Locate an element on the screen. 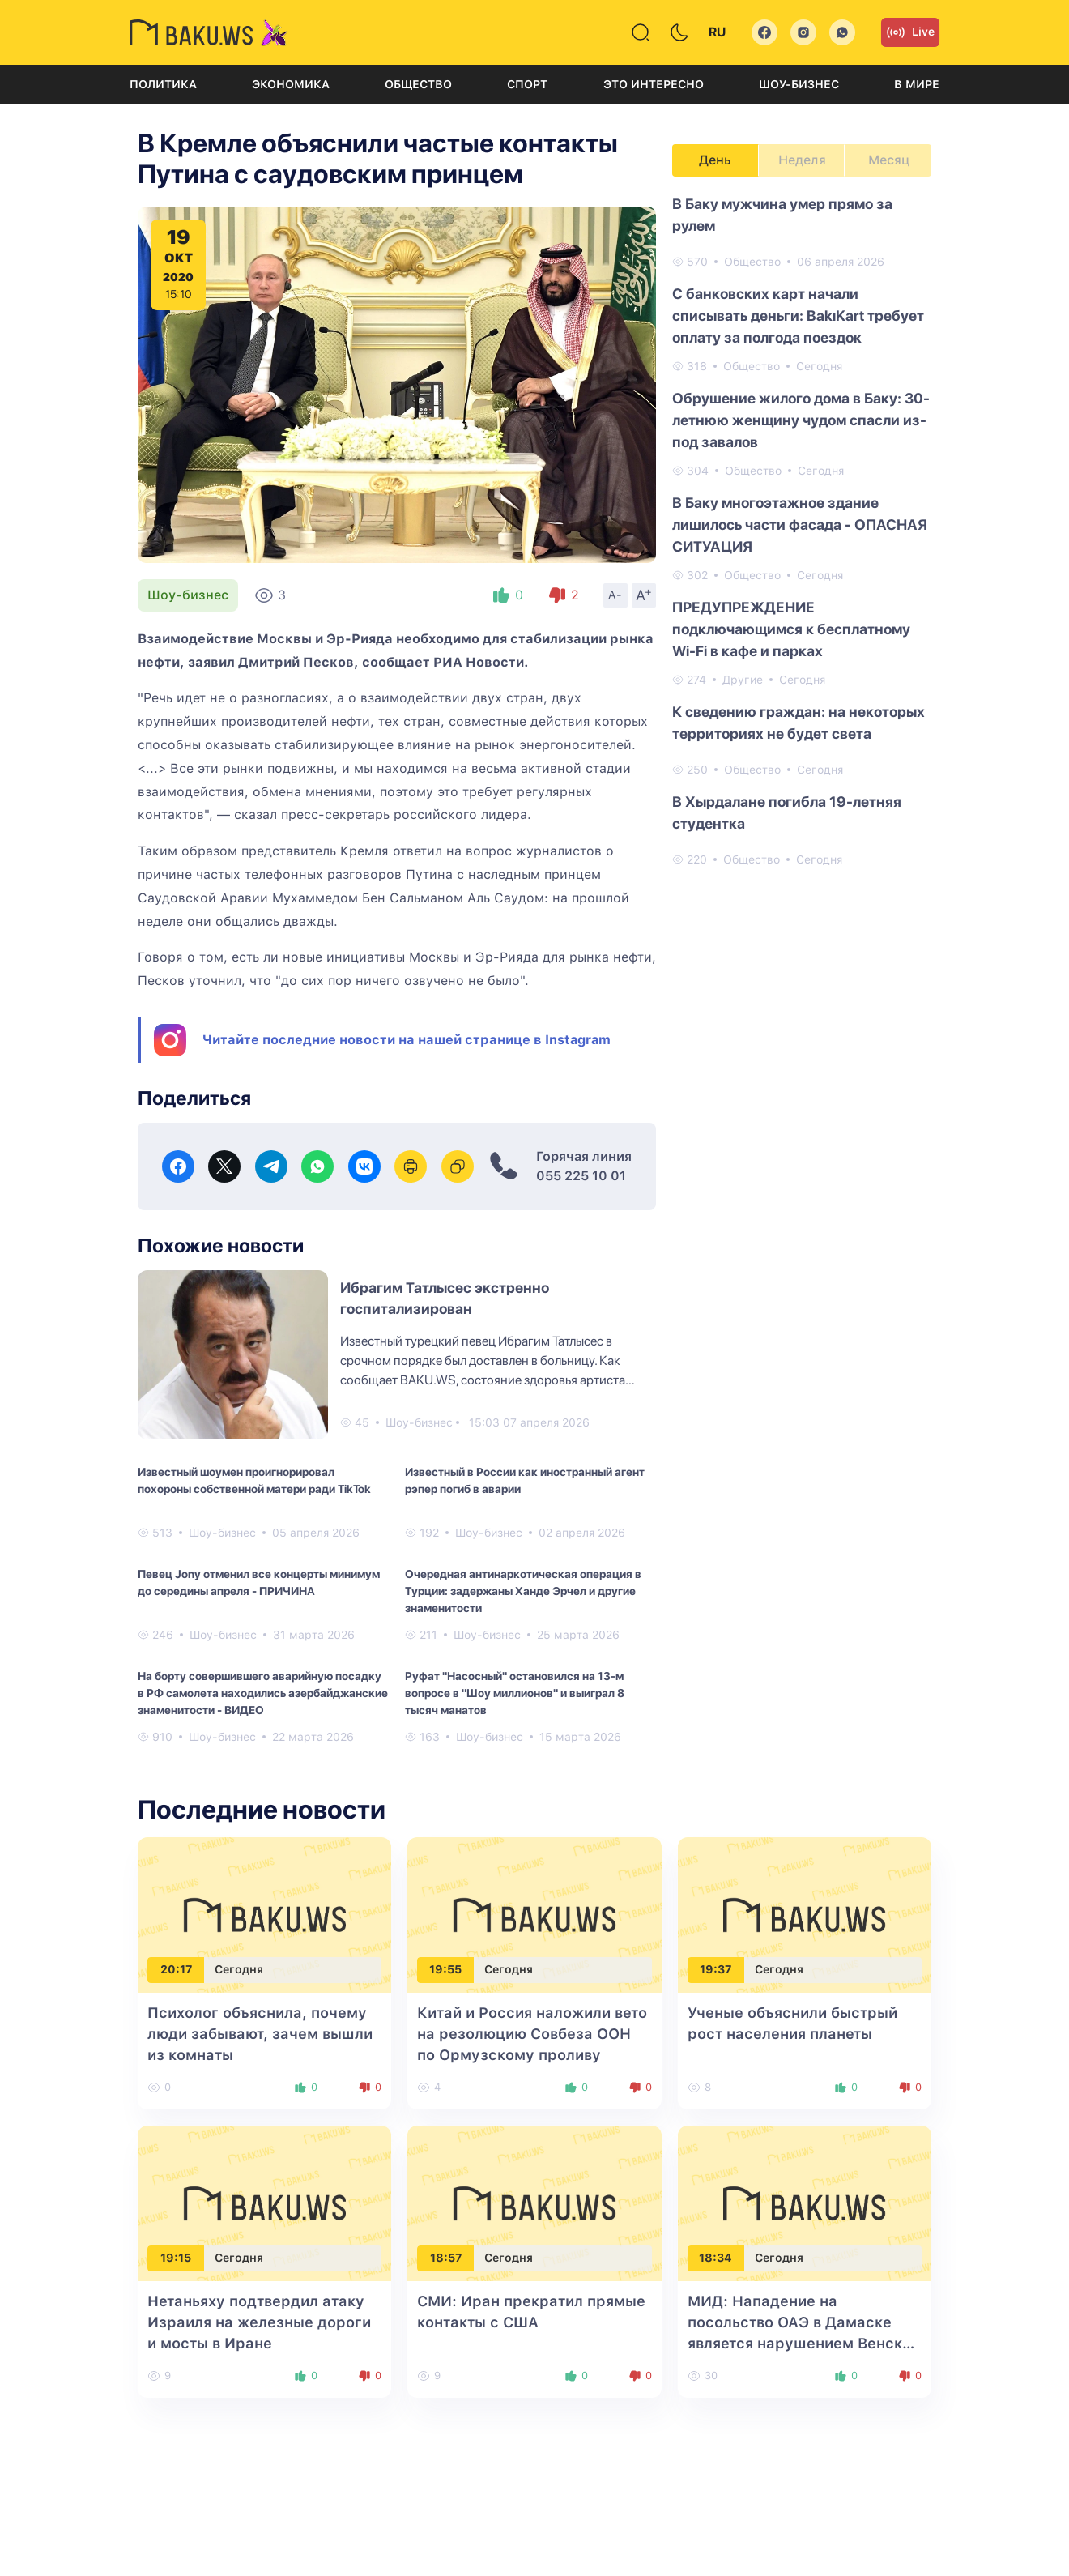 The image size is (1069, 2576). A- is located at coordinates (615, 594).